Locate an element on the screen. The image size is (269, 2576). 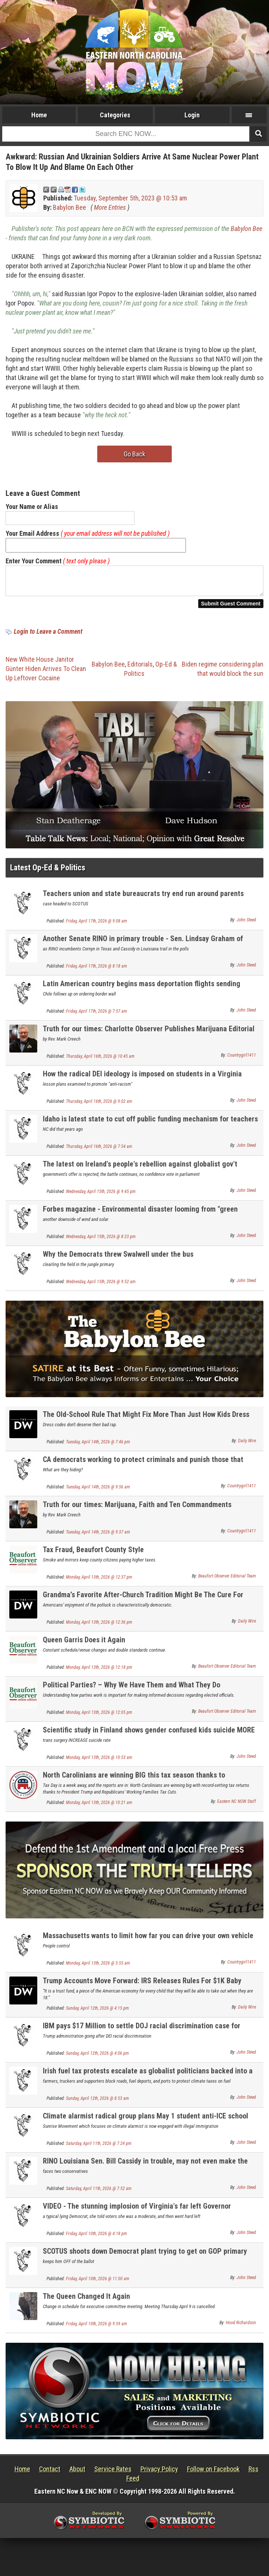
Saturday, April 11th, 2026 @ 7:52 am is located at coordinates (99, 2193).